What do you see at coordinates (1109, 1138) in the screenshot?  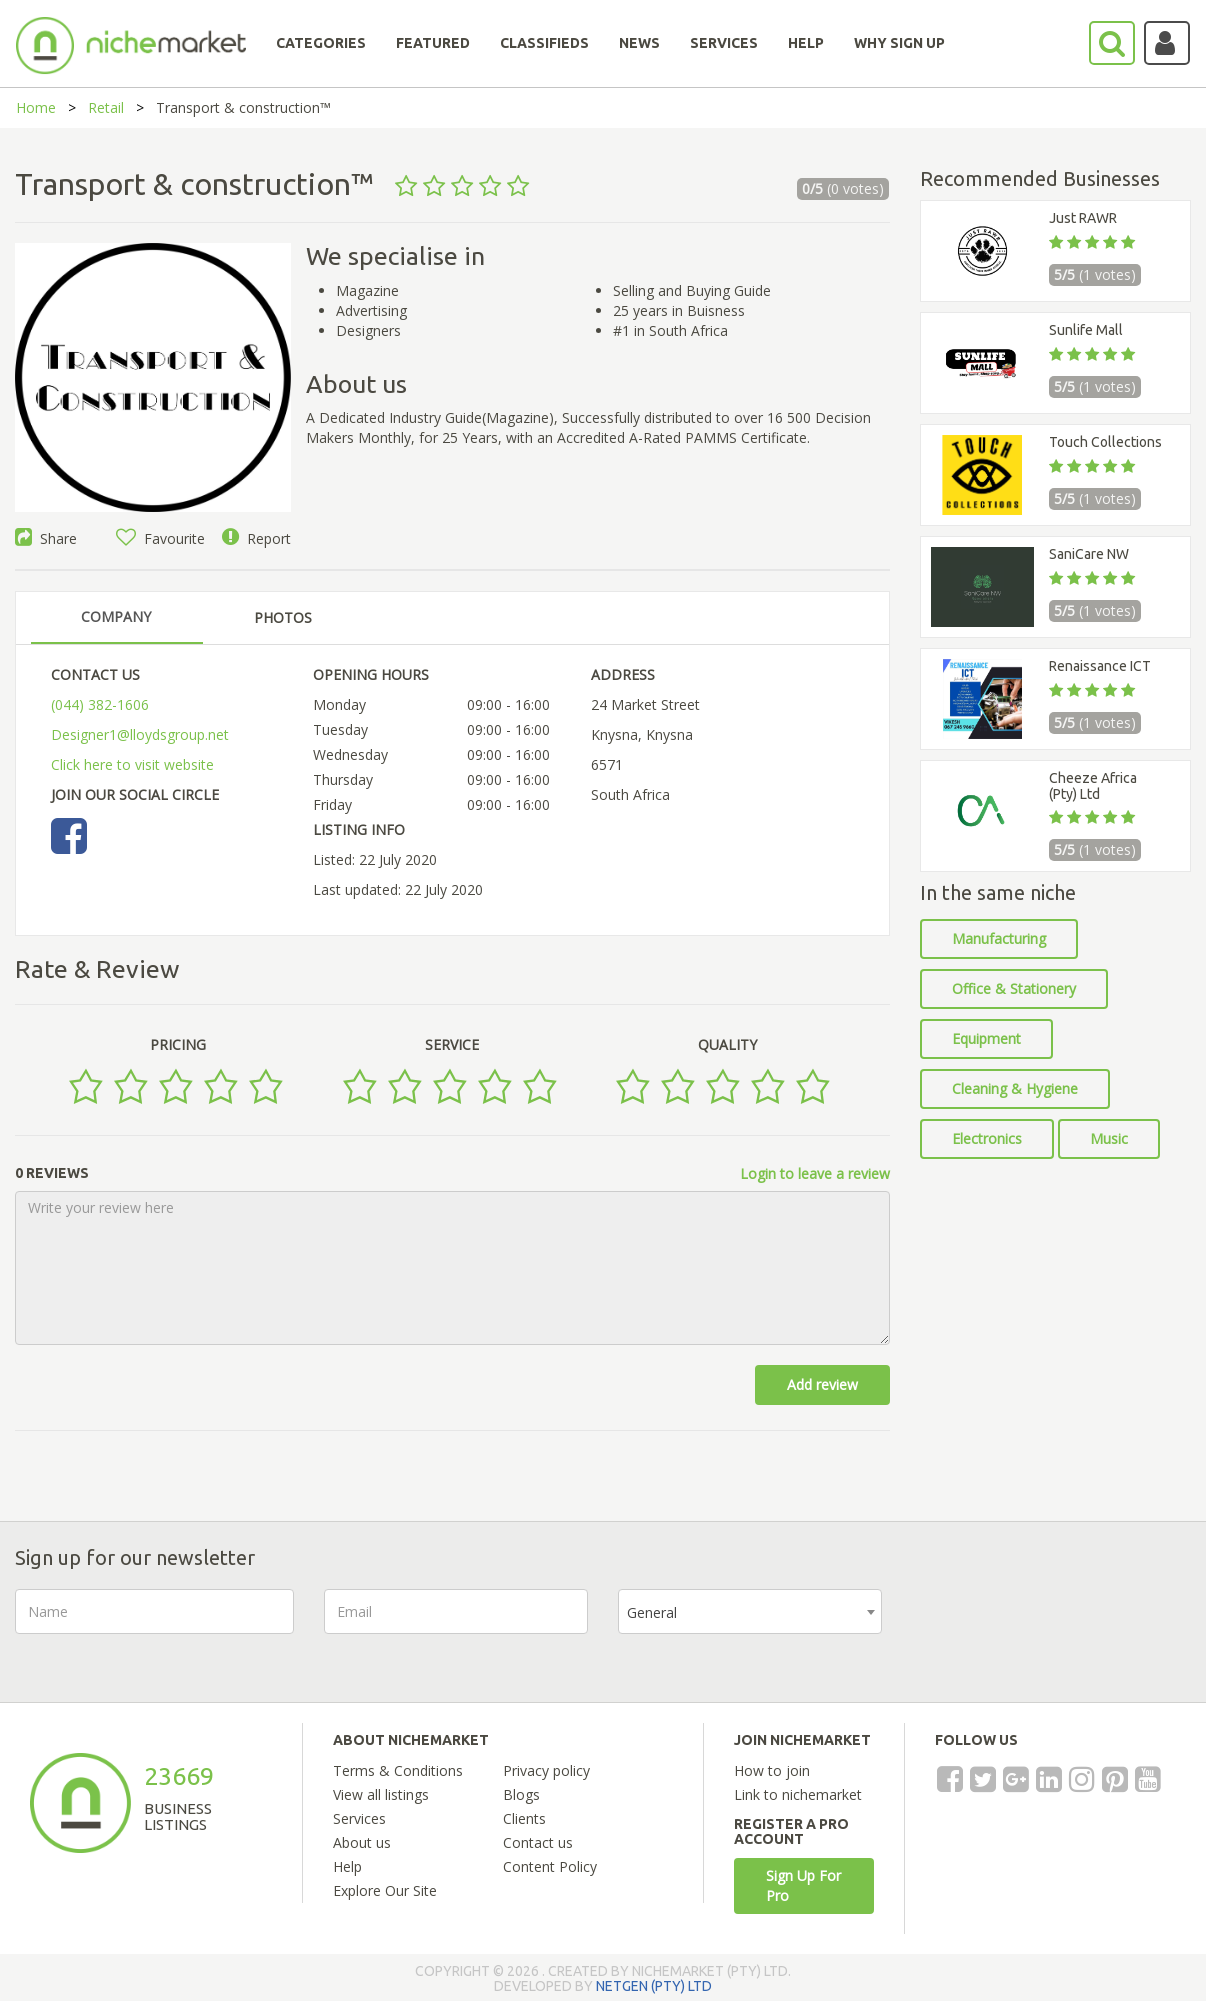 I see `Music` at bounding box center [1109, 1138].